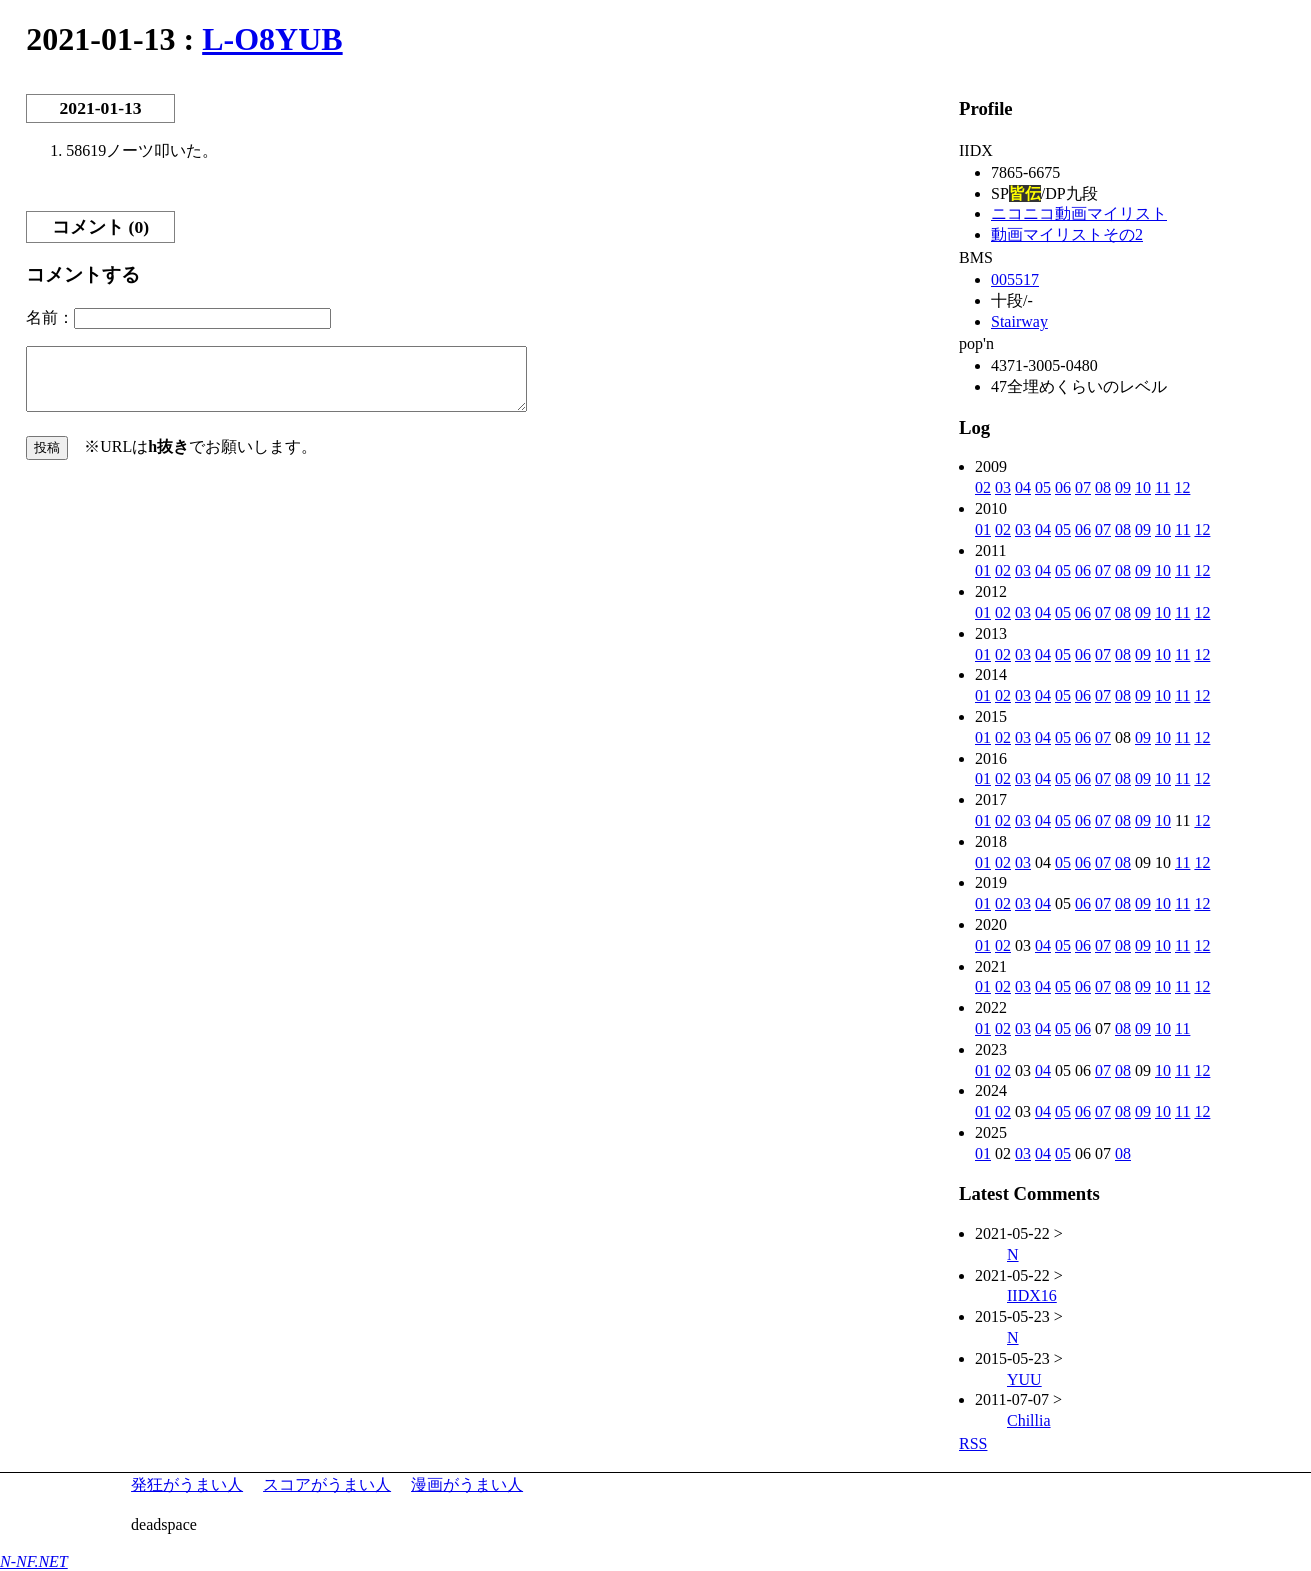 Image resolution: width=1311 pixels, height=1571 pixels. Describe the element at coordinates (1024, 1379) in the screenshot. I see `YUU` at that location.